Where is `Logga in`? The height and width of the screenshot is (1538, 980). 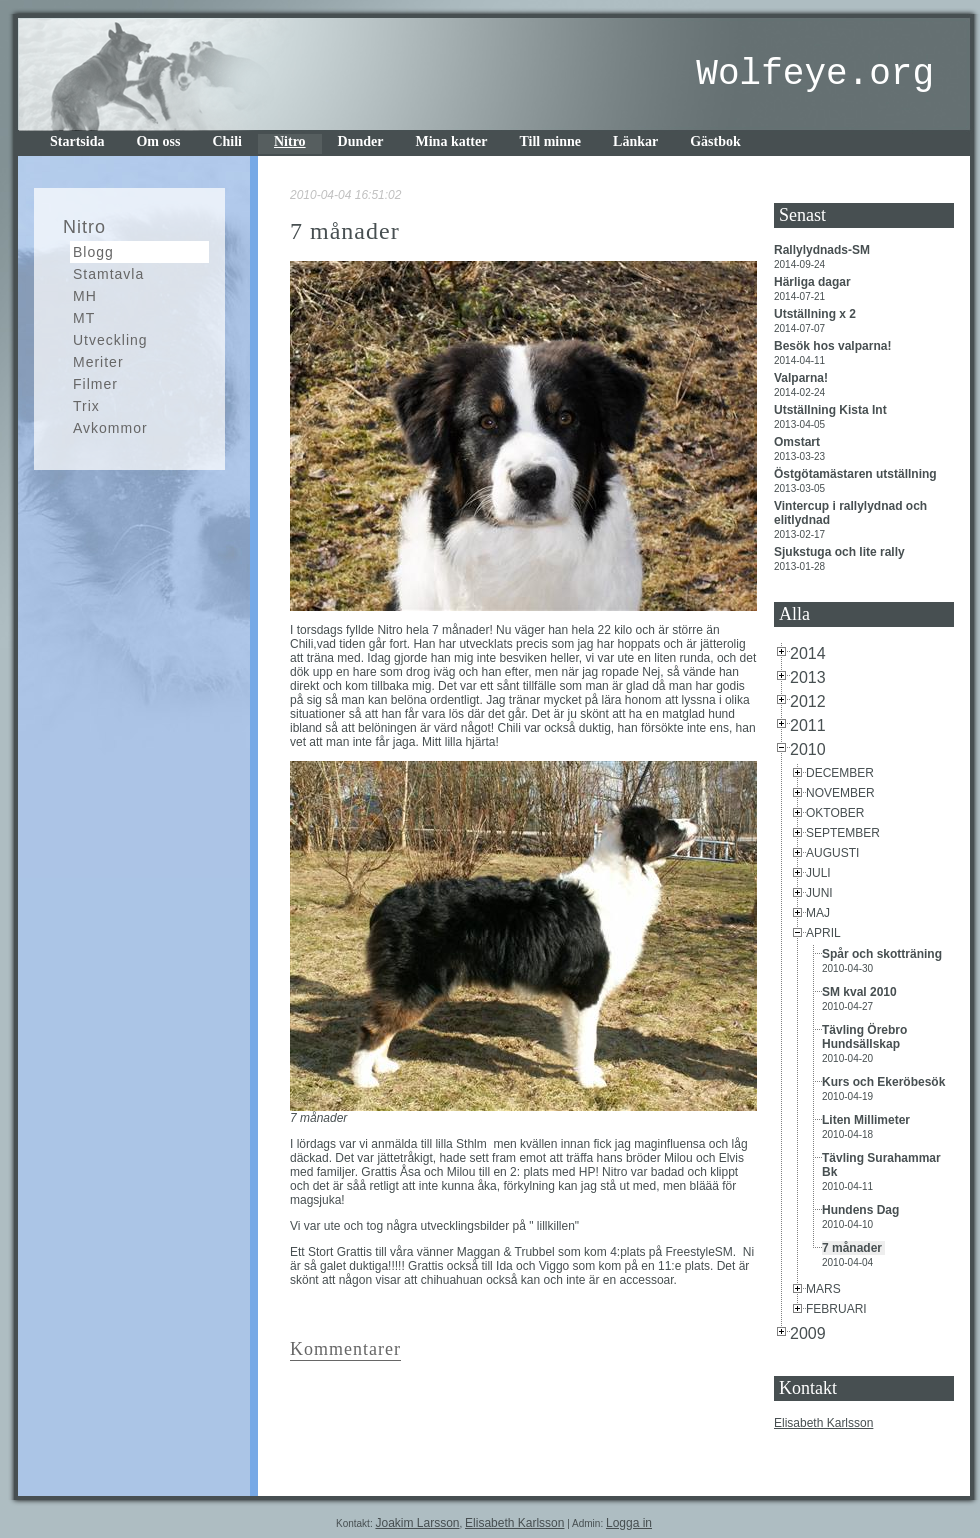 Logga in is located at coordinates (629, 1523).